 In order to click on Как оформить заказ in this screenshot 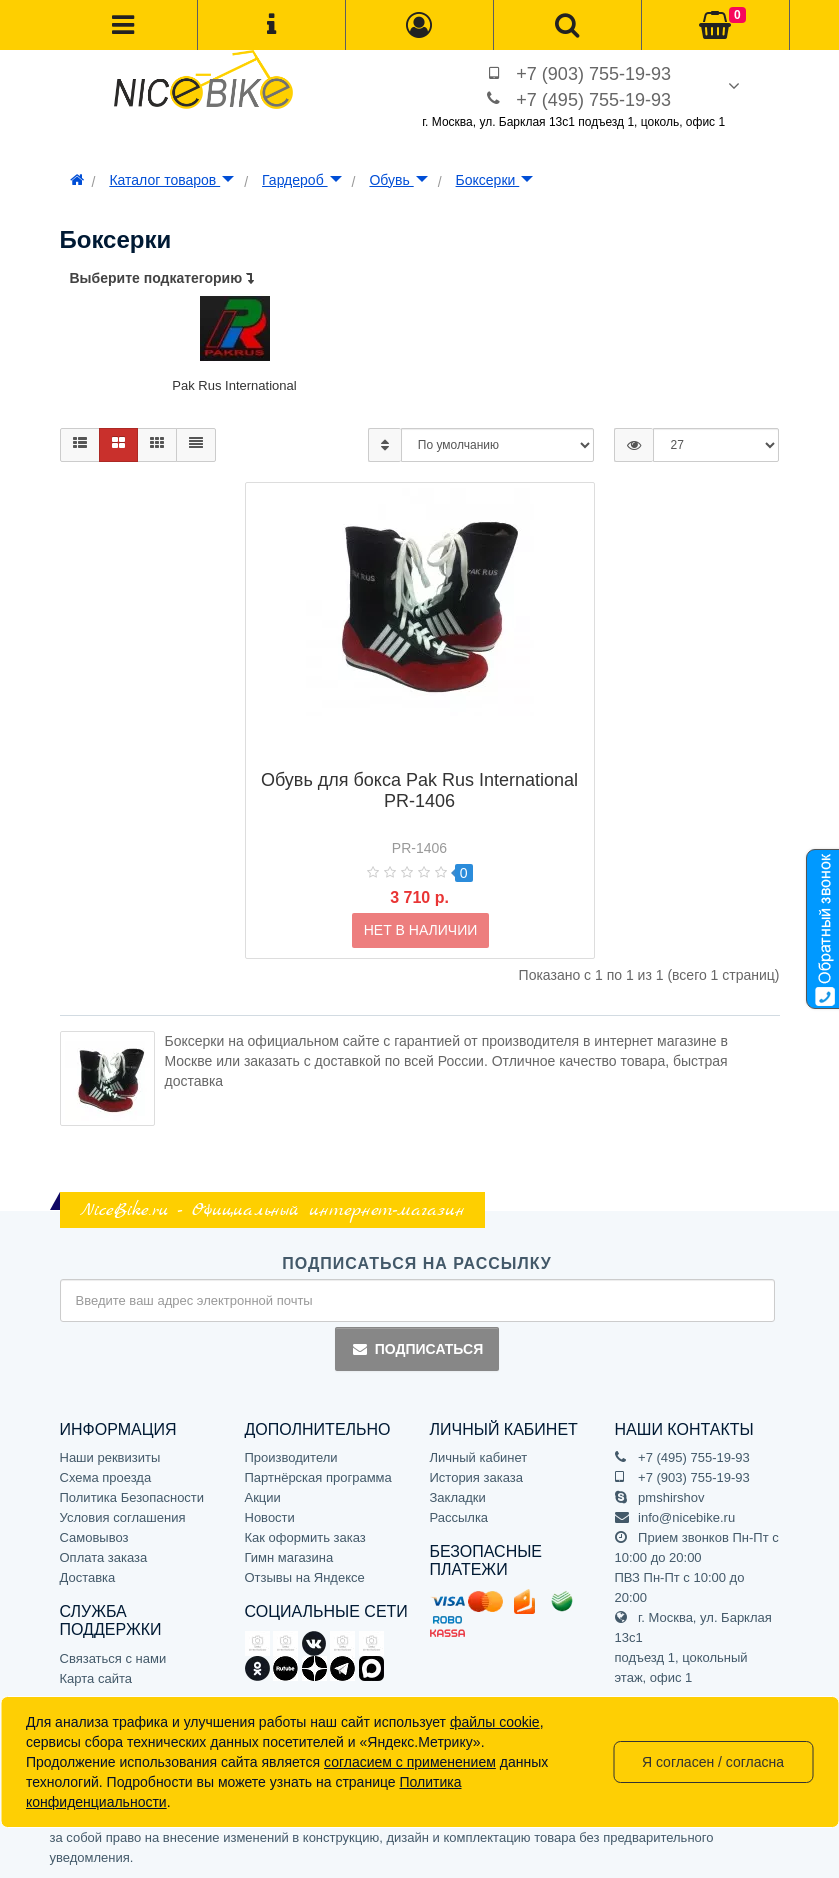, I will do `click(305, 1537)`.